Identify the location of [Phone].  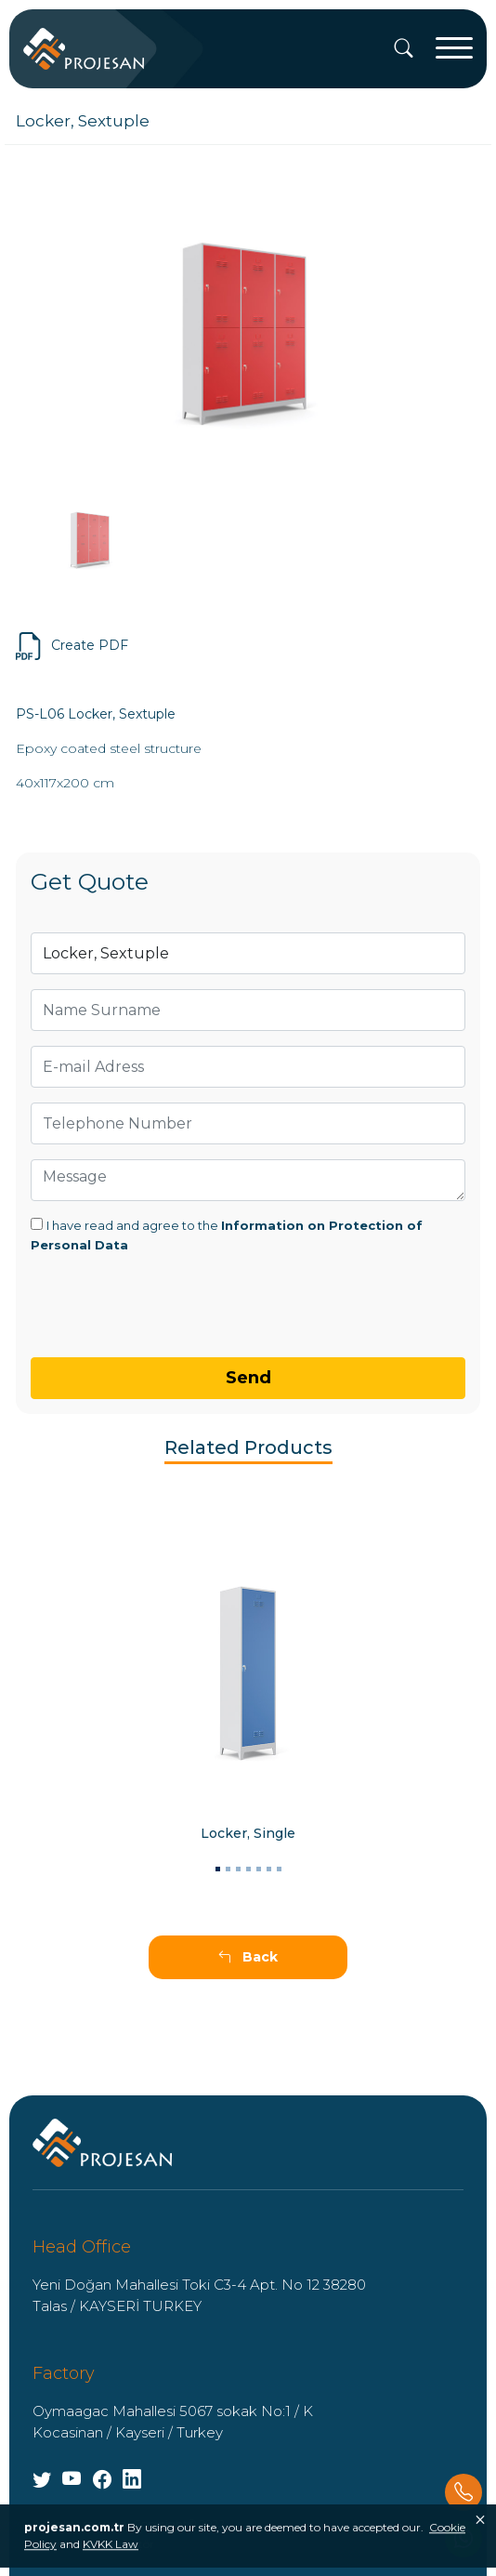
(463, 2492).